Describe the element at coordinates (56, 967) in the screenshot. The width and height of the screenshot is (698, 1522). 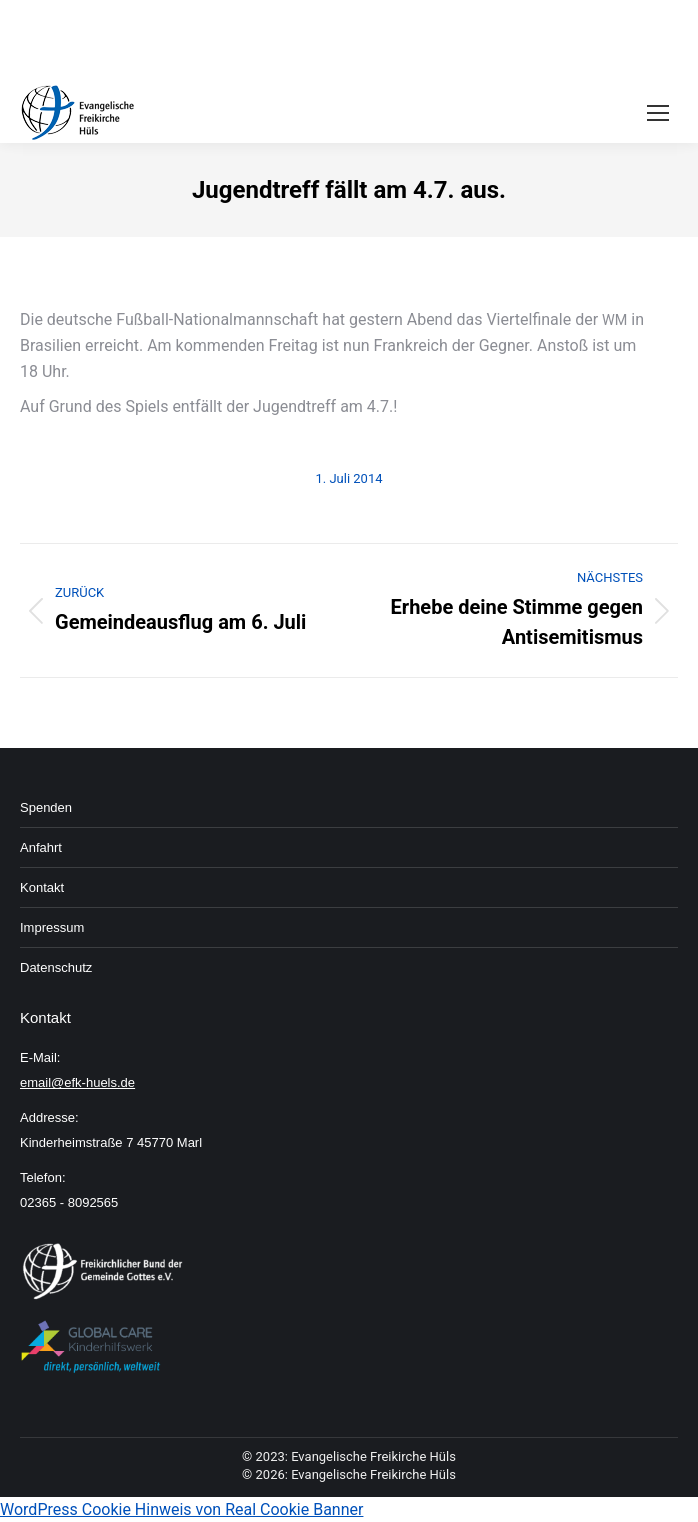
I see `Daten­schutz` at that location.